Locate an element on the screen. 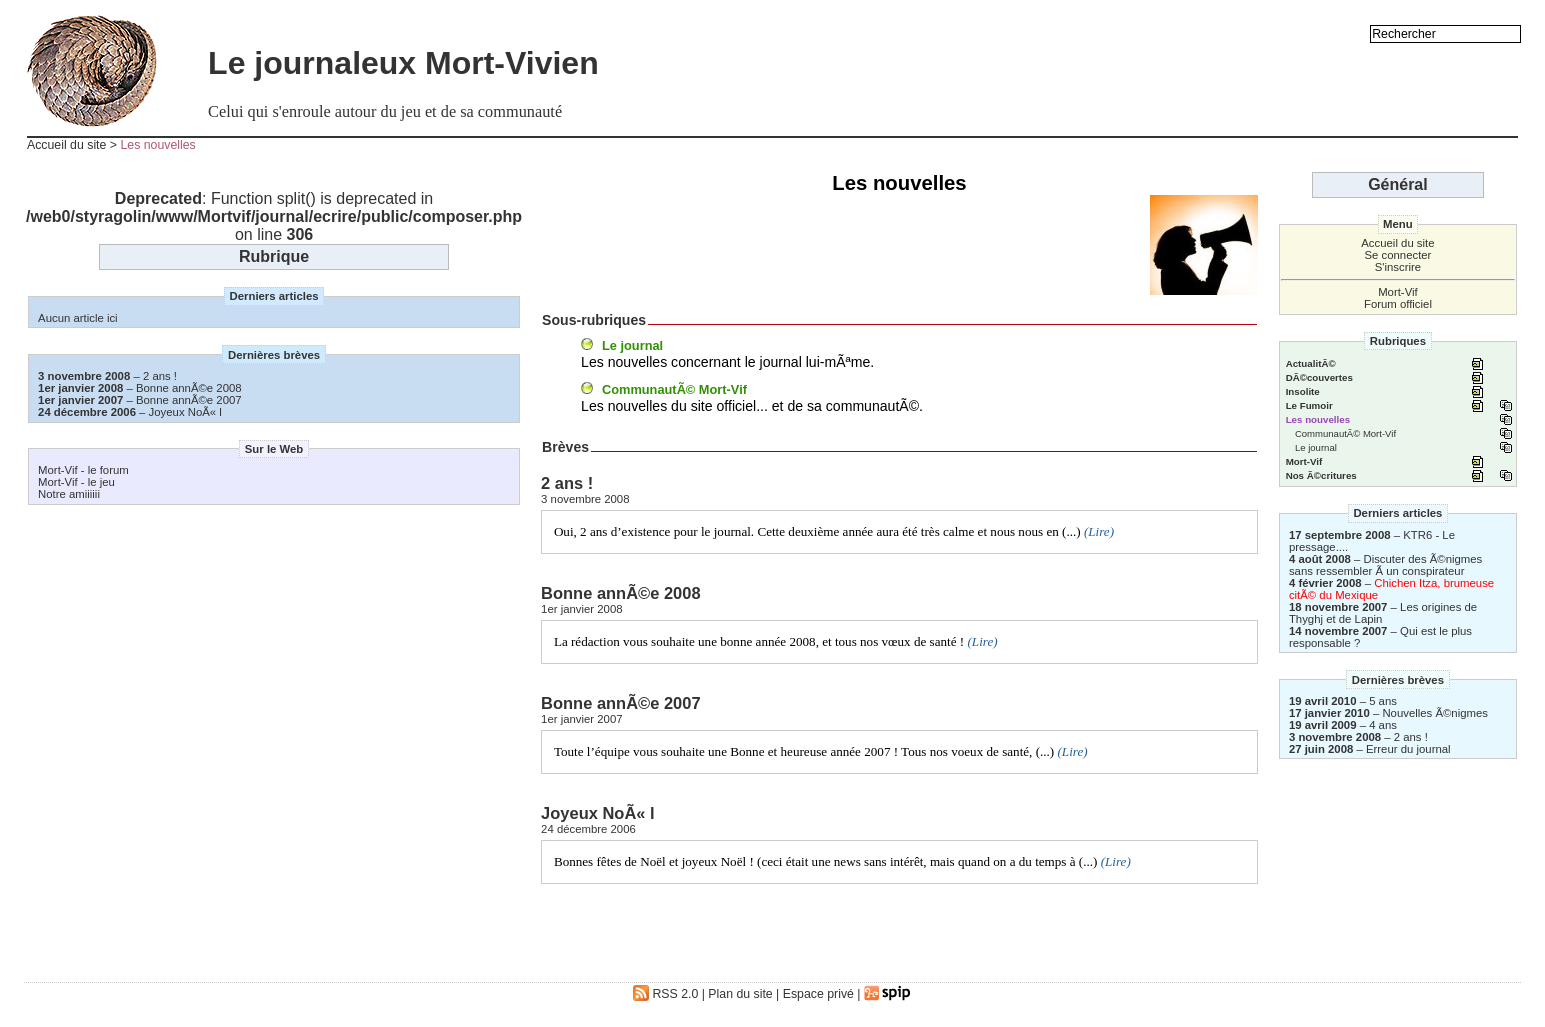 The height and width of the screenshot is (1027, 1545). DÃ©couvertes is located at coordinates (1319, 377).